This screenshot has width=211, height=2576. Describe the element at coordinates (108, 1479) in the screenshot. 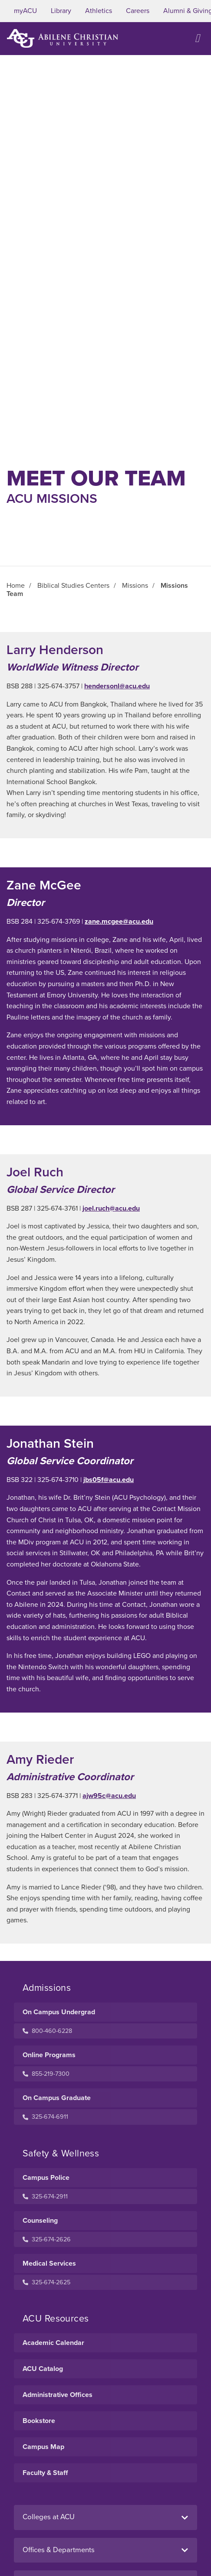

I see `jbs05f@acu.edu` at that location.